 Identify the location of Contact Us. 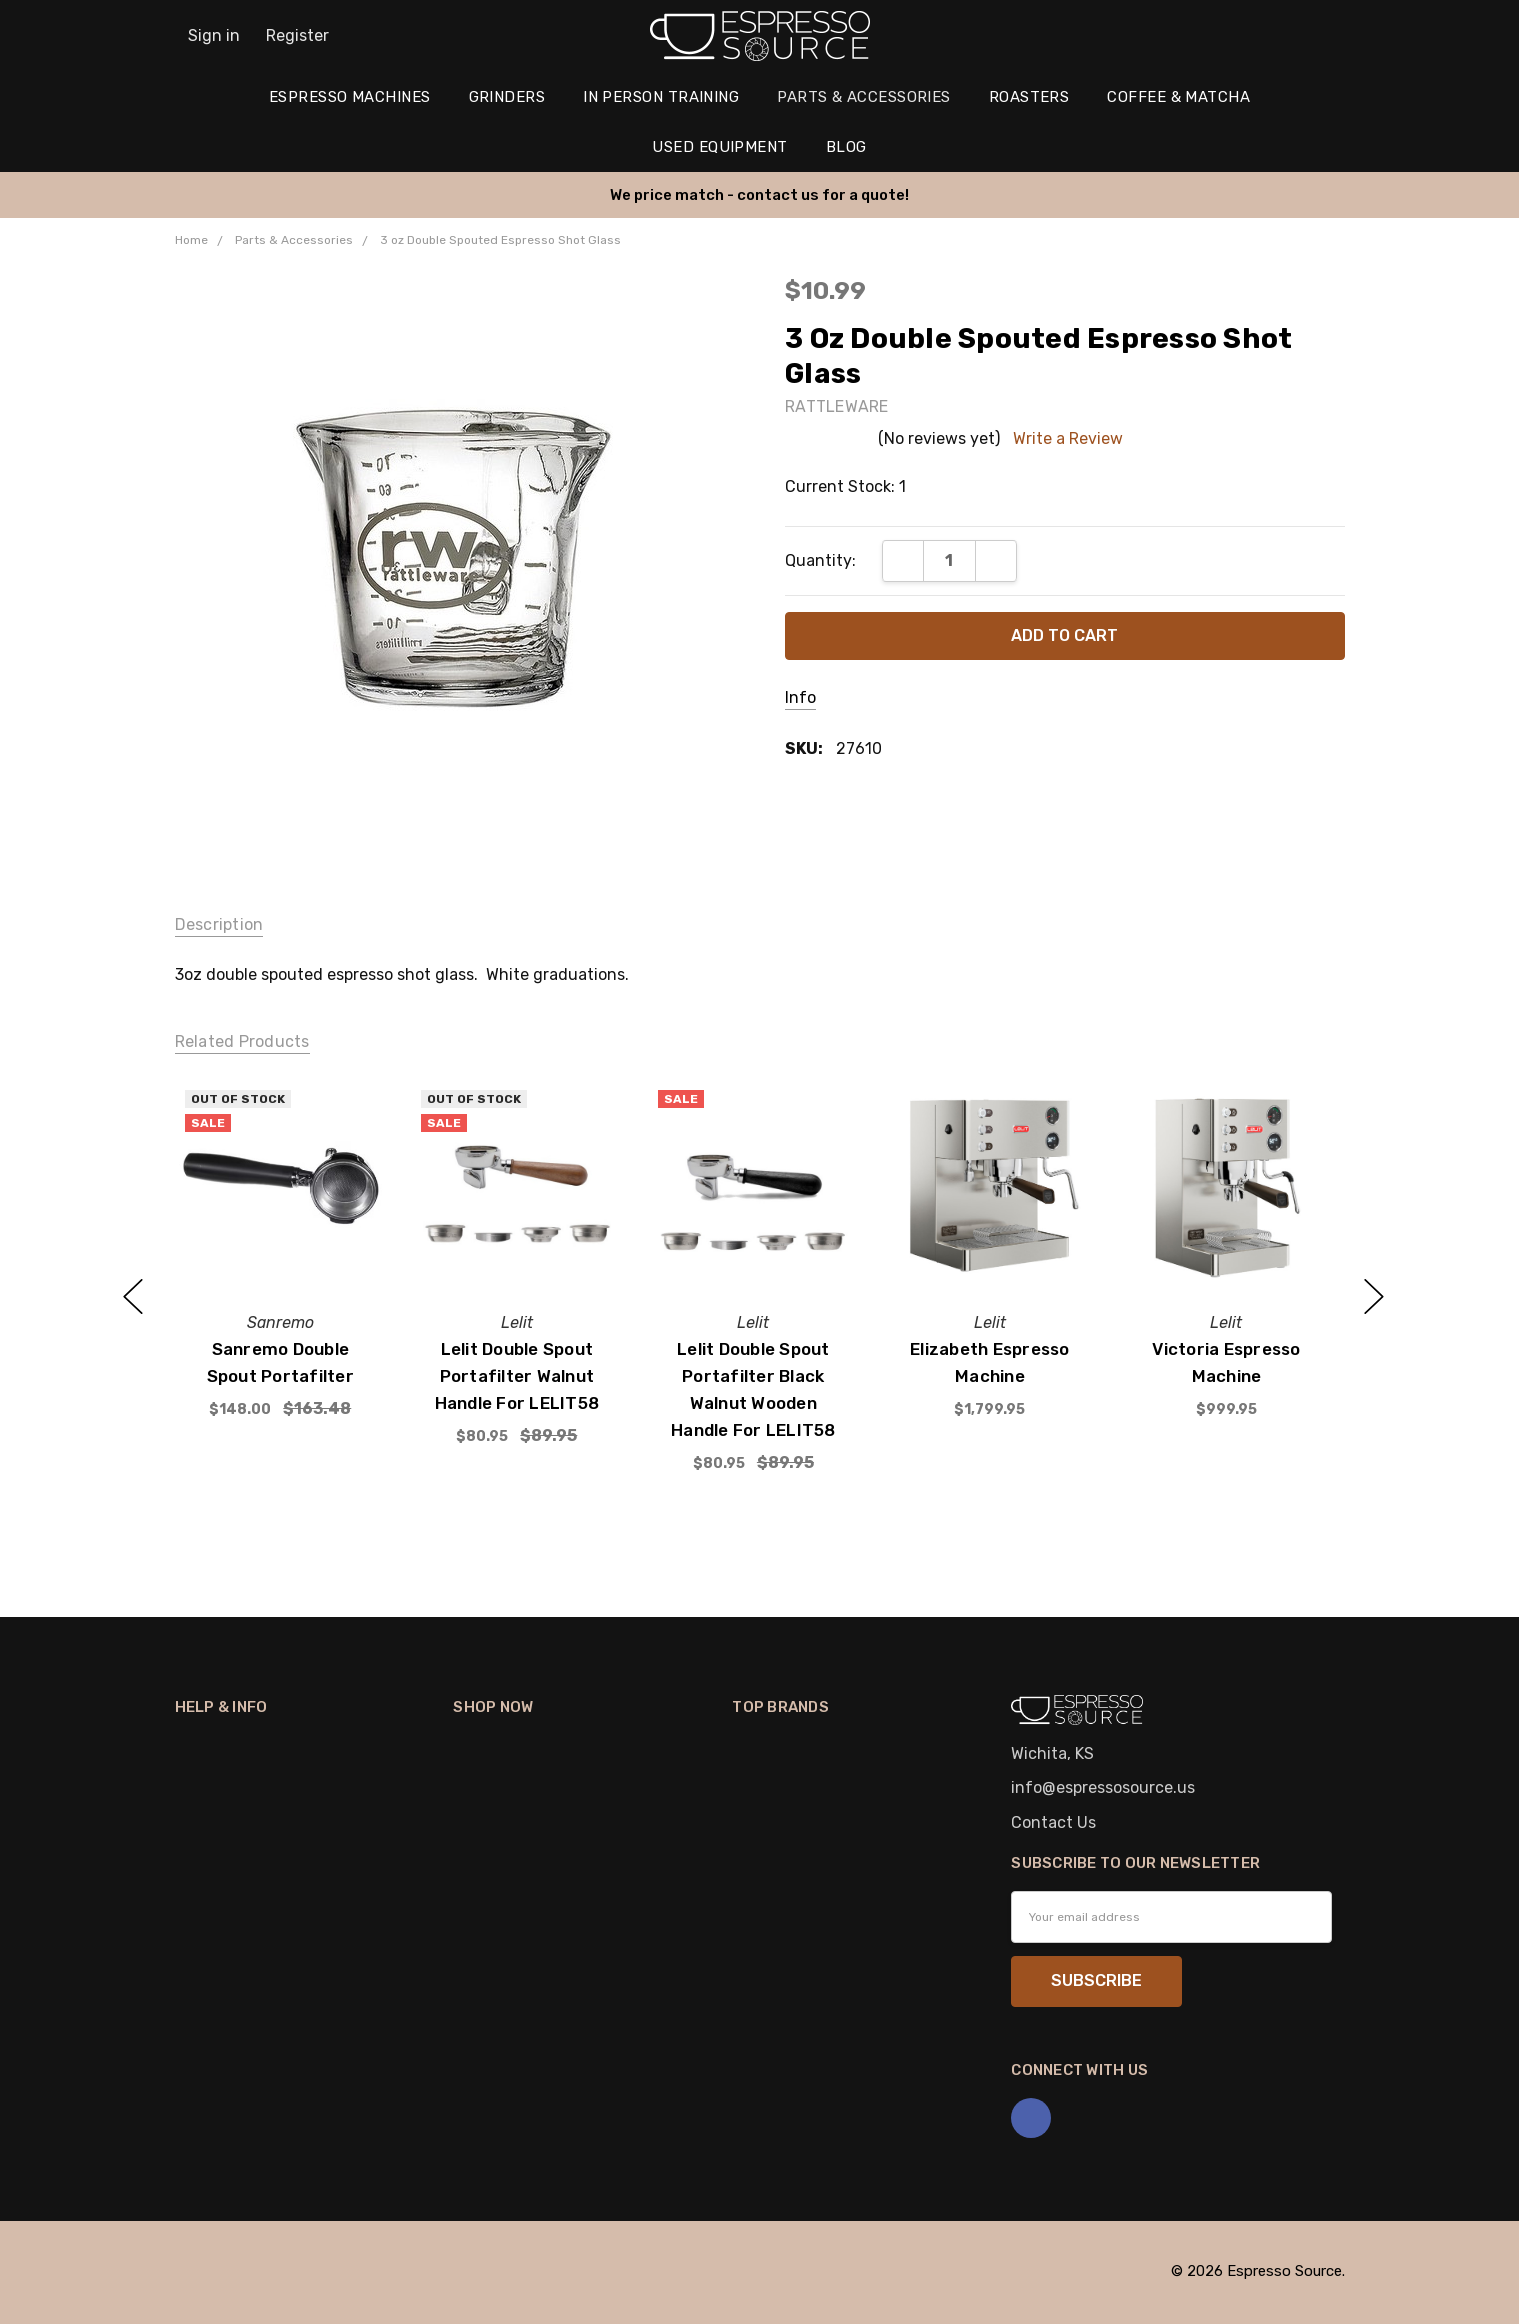
(1053, 1822).